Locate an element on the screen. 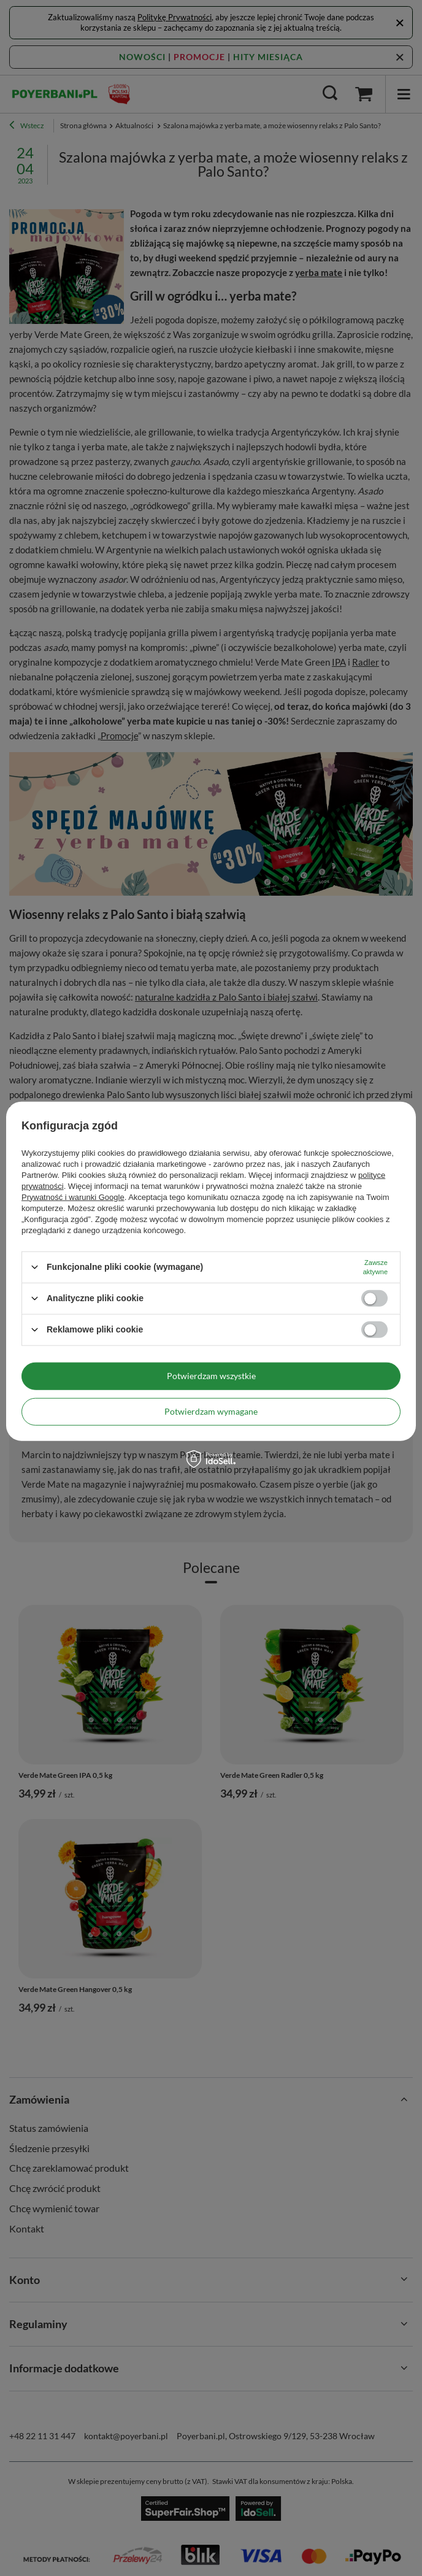 The image size is (422, 2576). Potwierdzam wszystkie is located at coordinates (211, 1376).